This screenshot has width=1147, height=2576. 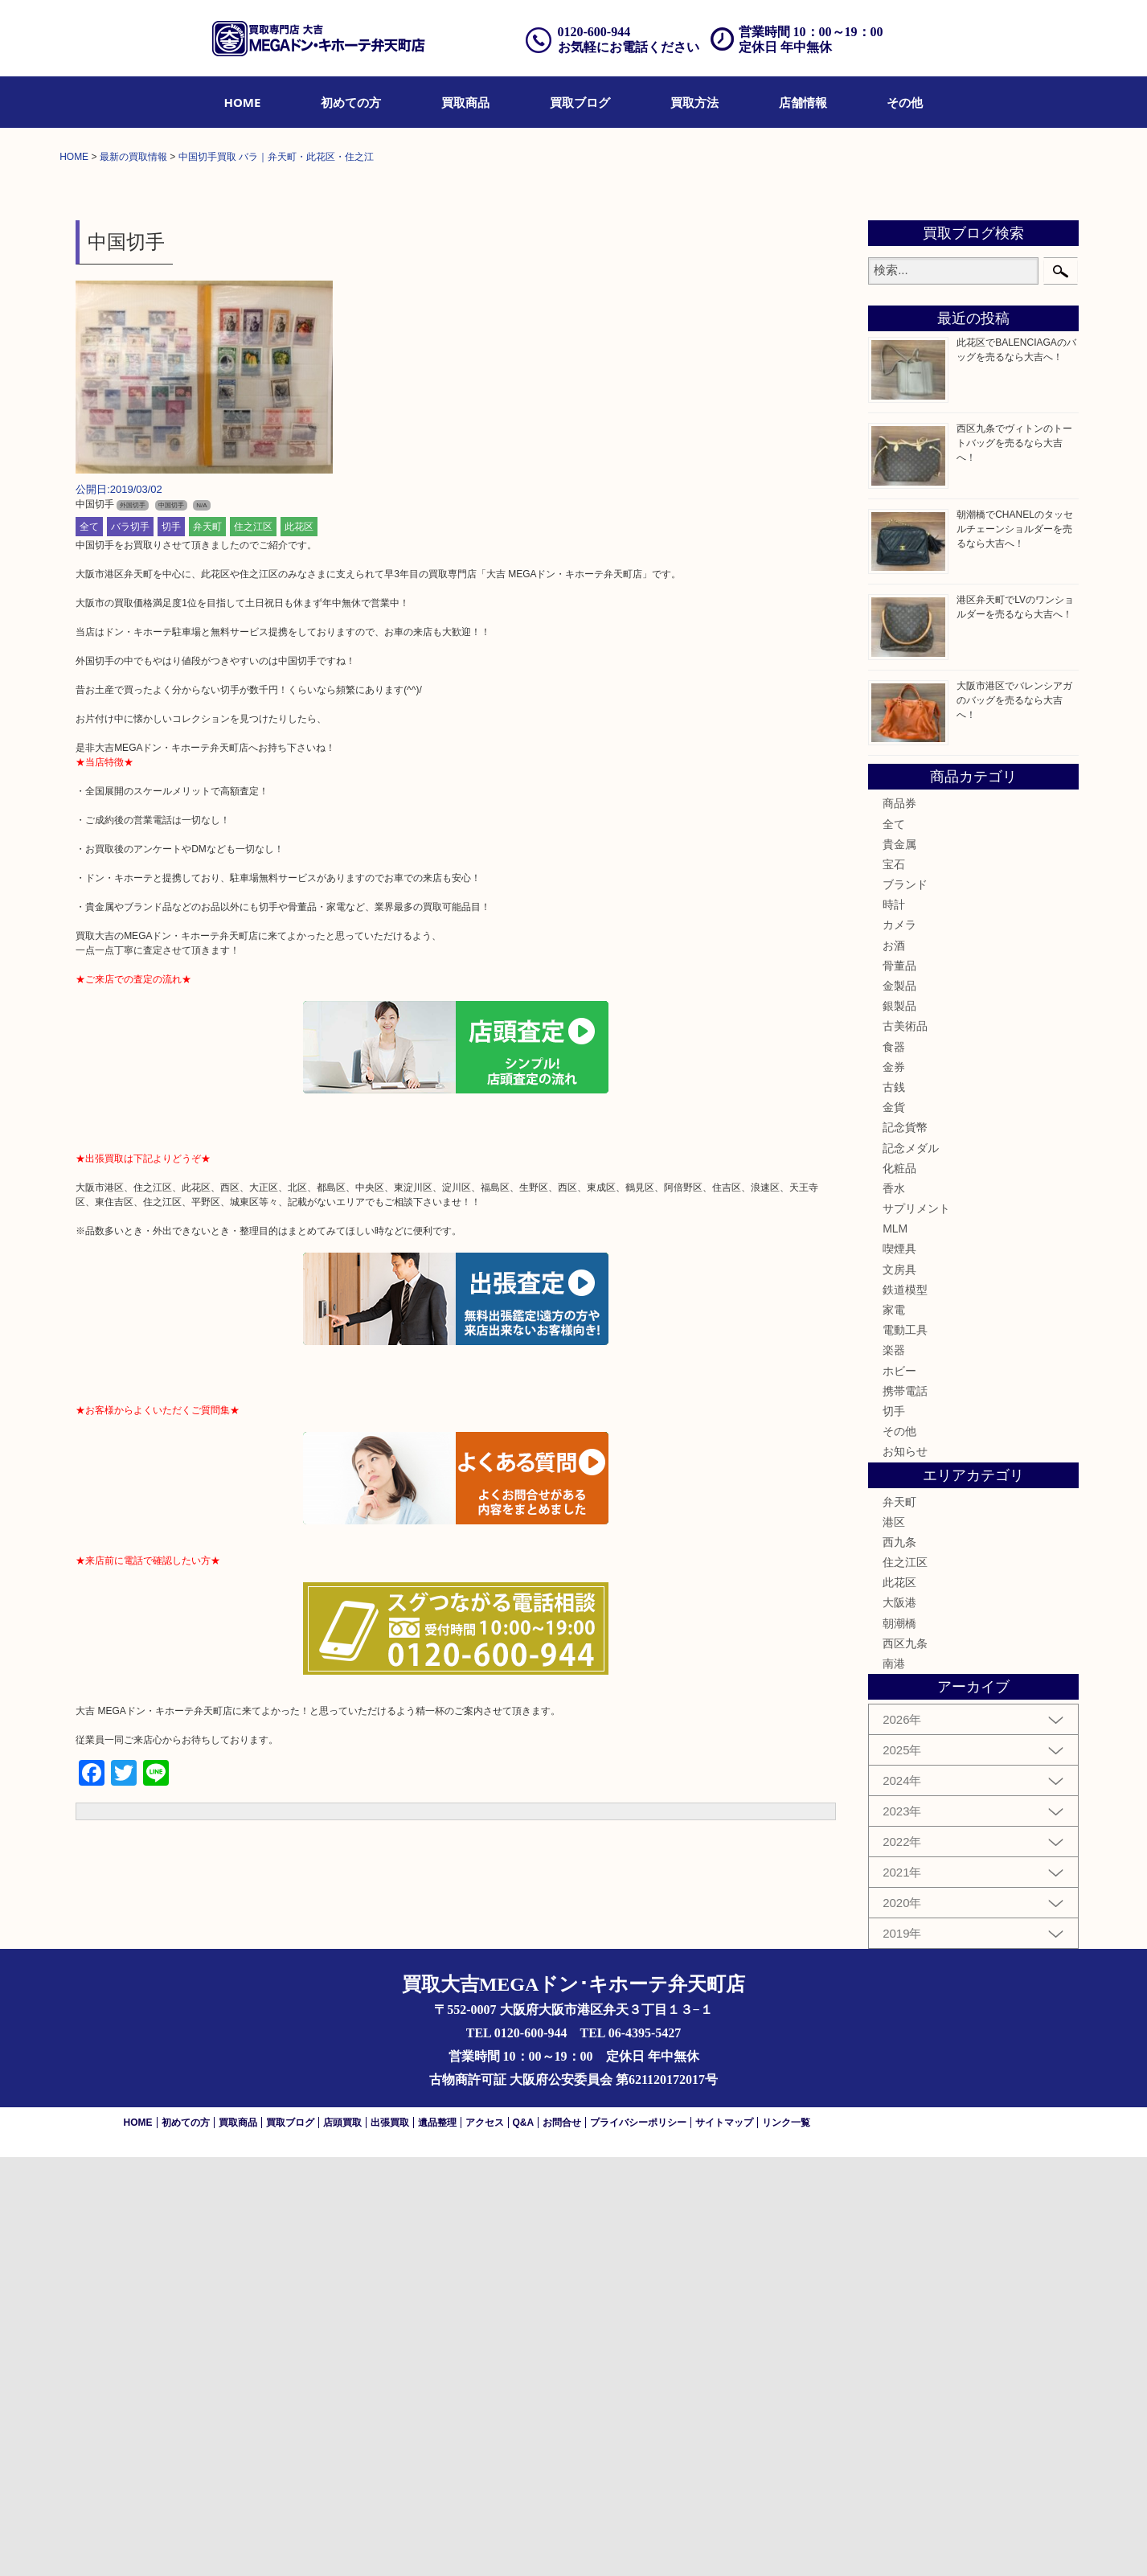 What do you see at coordinates (465, 102) in the screenshot?
I see `買取商品` at bounding box center [465, 102].